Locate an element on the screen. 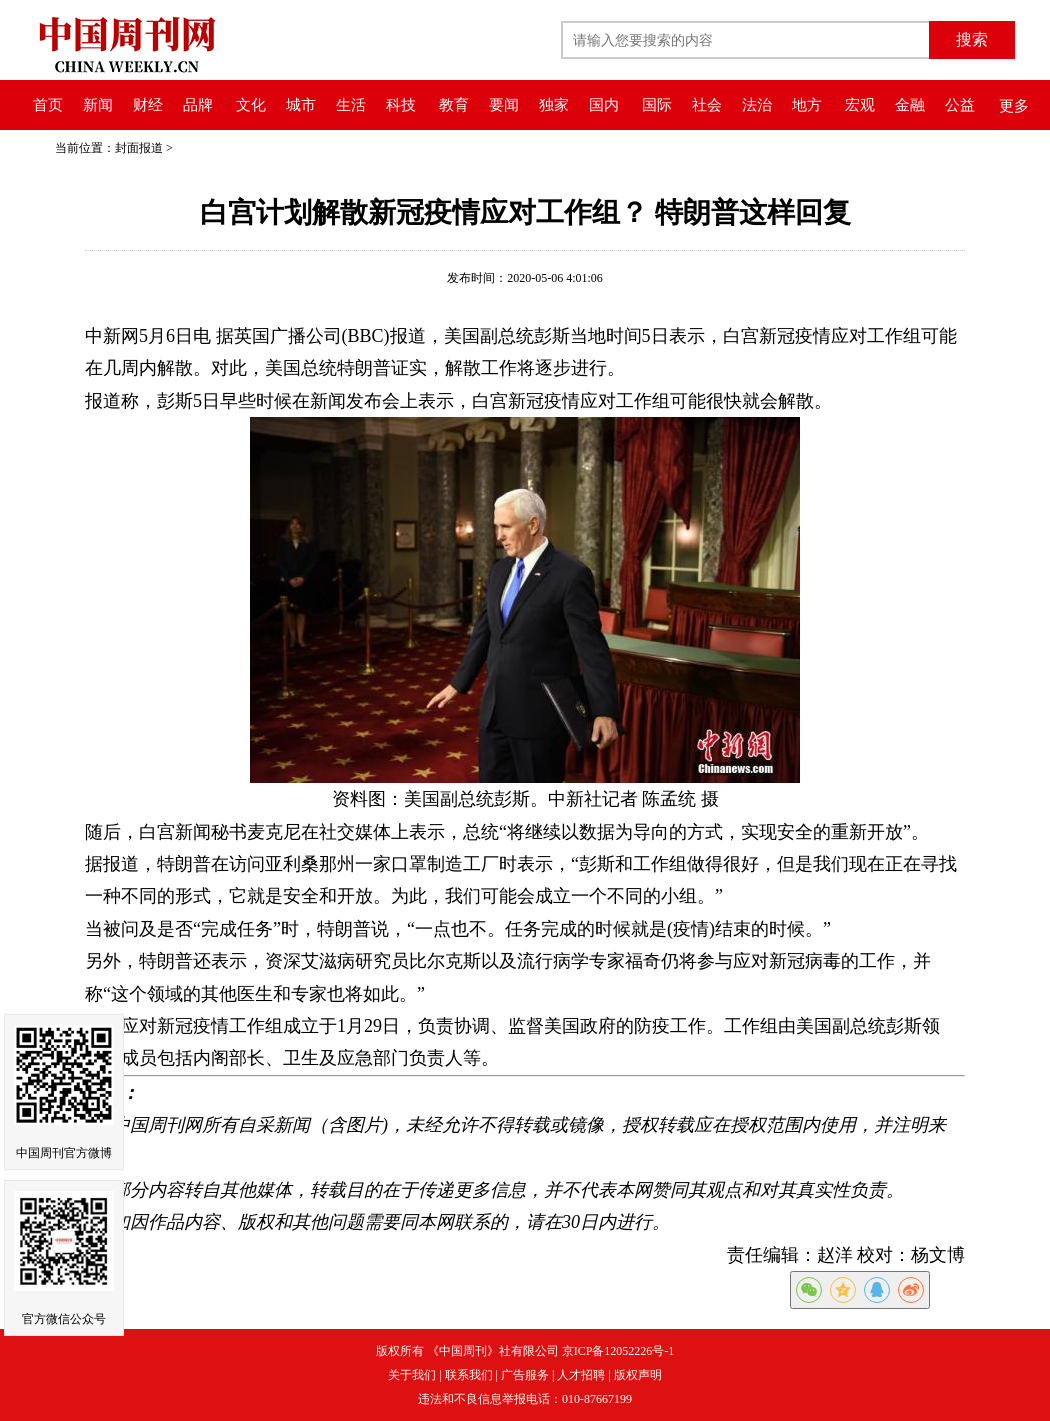 This screenshot has width=1050, height=1421. 法治 is located at coordinates (757, 105).